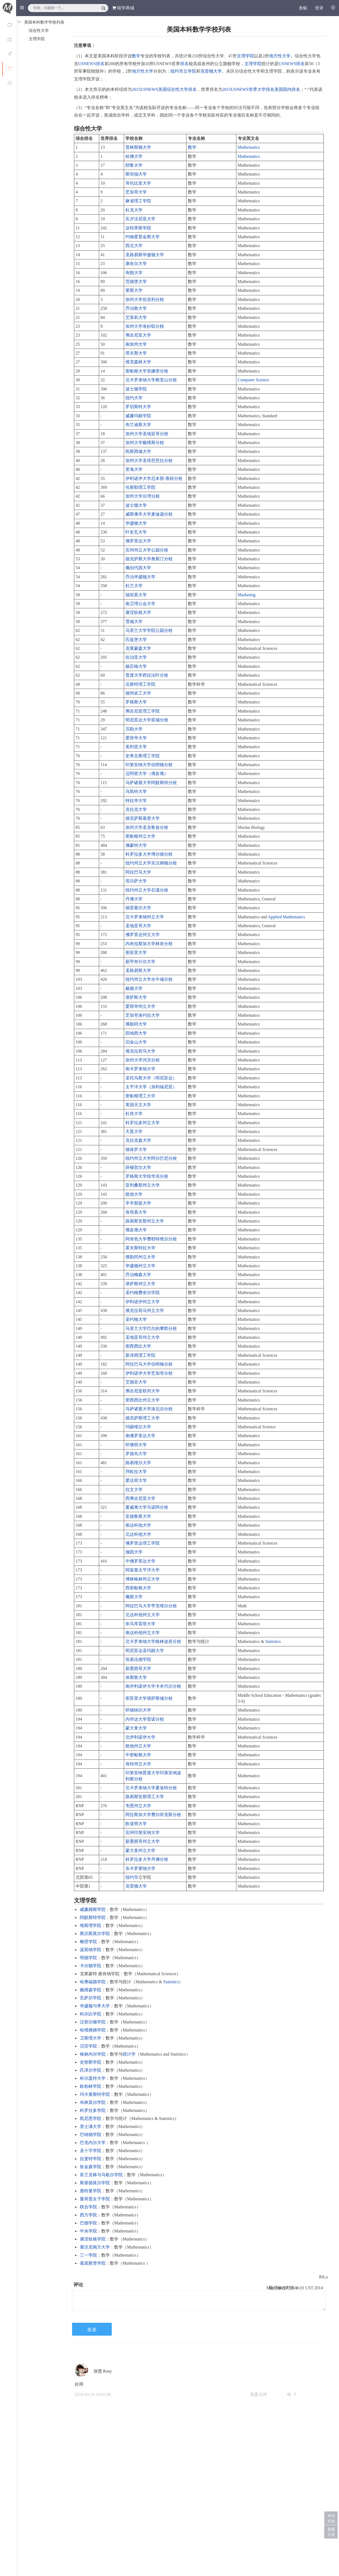 This screenshot has height=2576, width=339. What do you see at coordinates (149, 1373) in the screenshot?
I see `伊利诺伊大学芝加哥分校` at bounding box center [149, 1373].